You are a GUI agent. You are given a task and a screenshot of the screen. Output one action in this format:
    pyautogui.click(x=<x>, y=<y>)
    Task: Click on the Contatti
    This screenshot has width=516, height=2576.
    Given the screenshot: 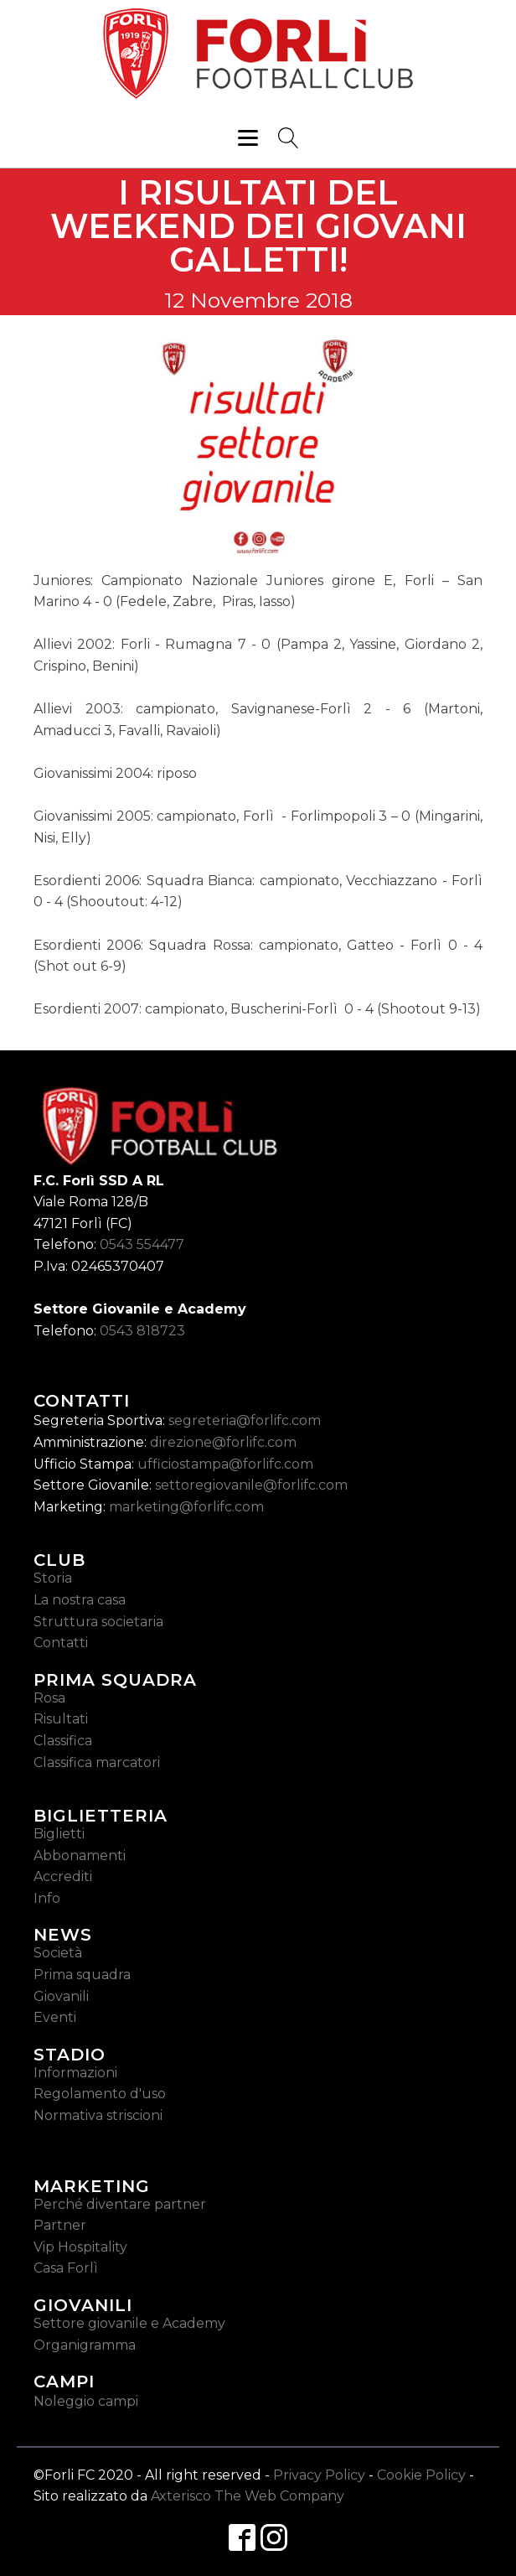 What is the action you would take?
    pyautogui.click(x=61, y=1643)
    